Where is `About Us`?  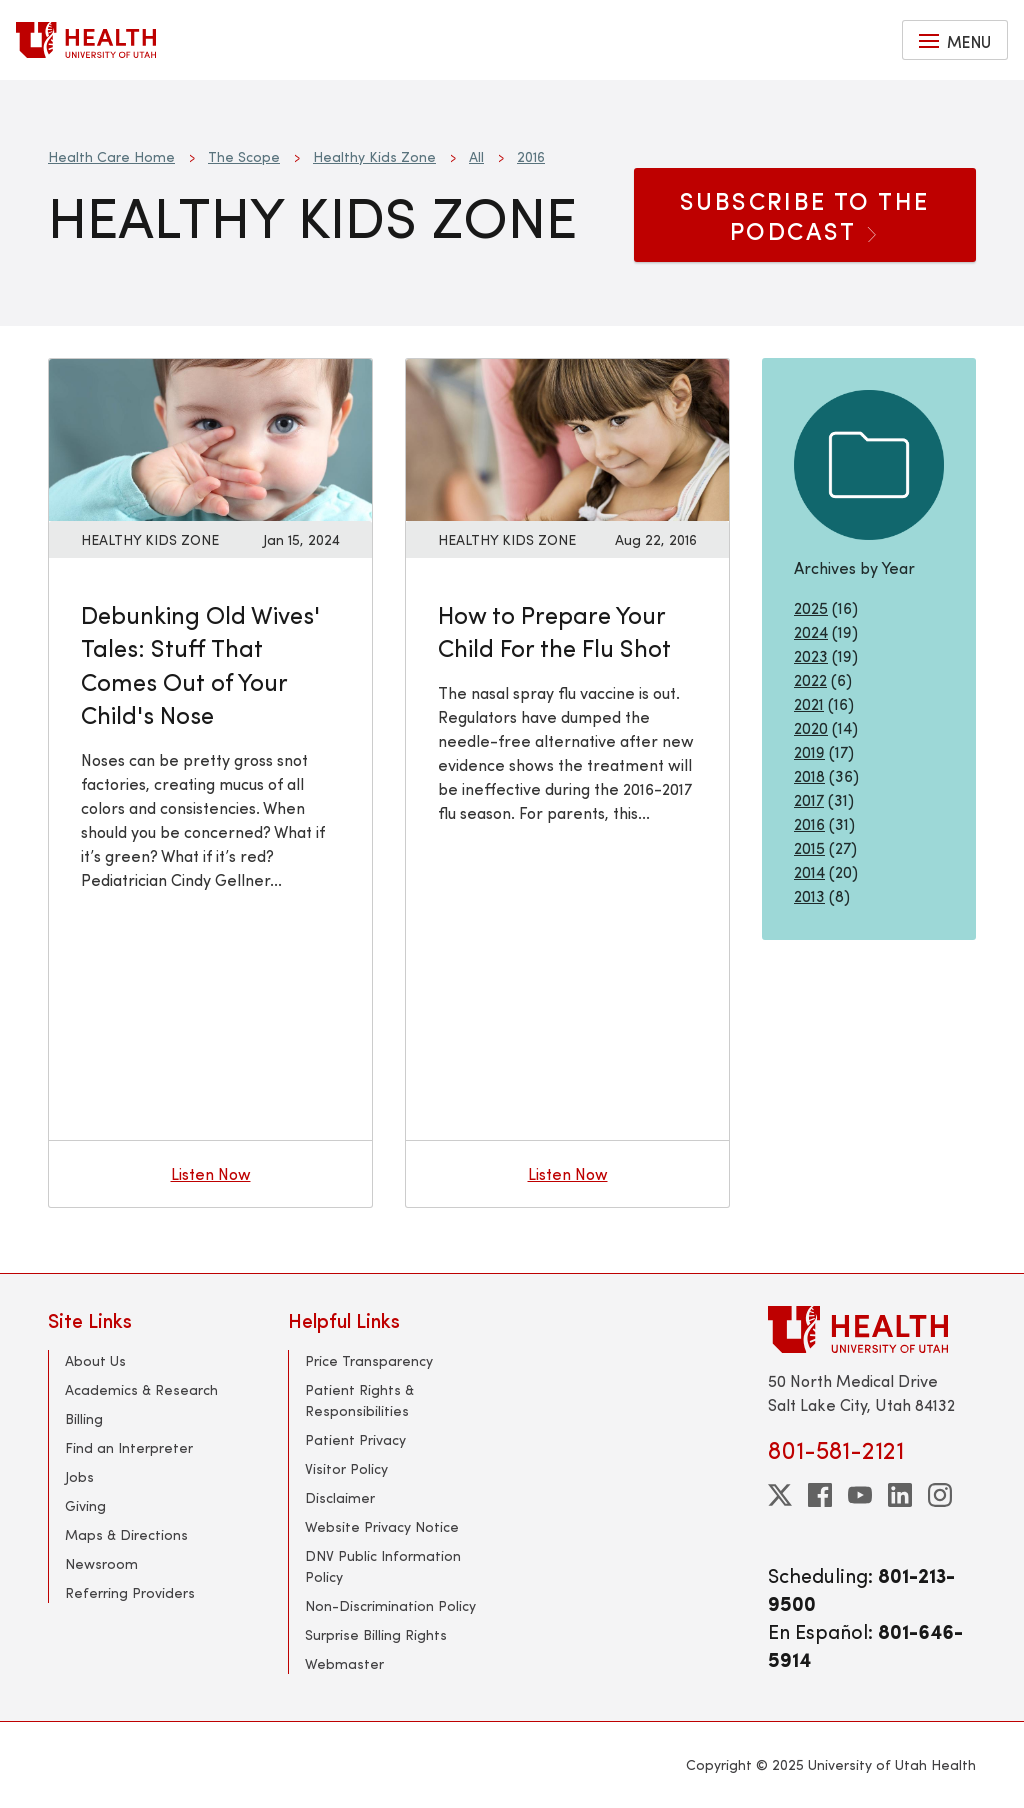
About Us is located at coordinates (95, 1360).